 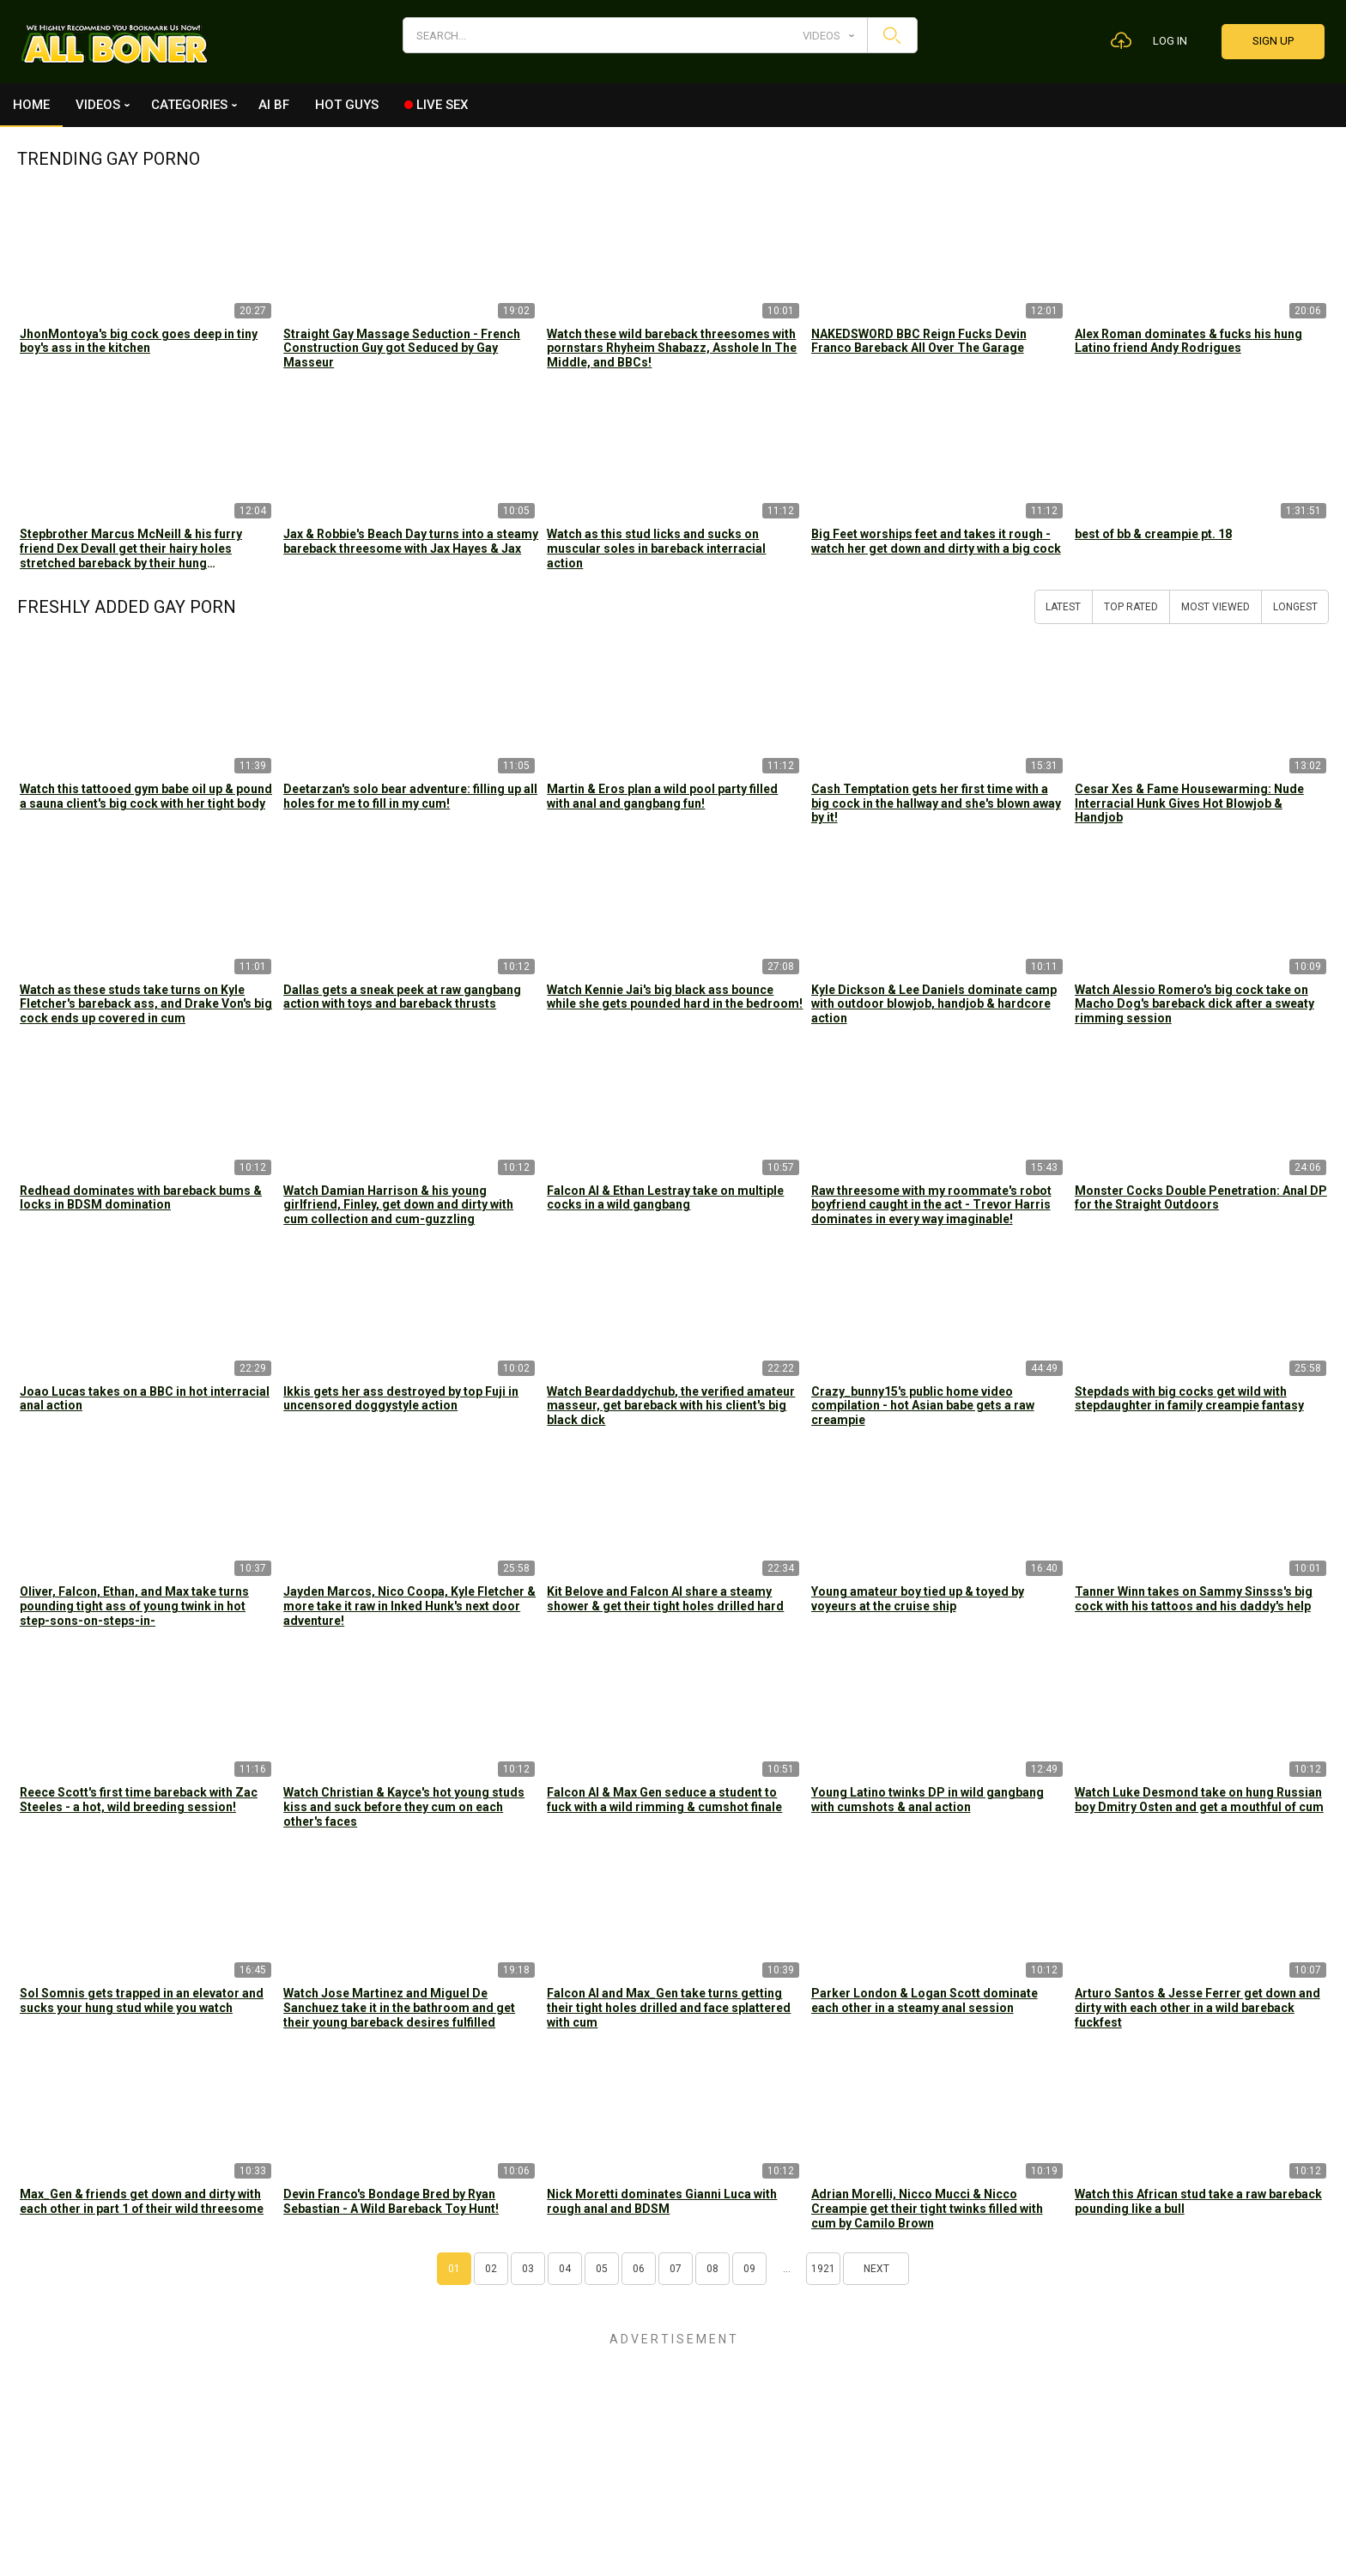 I want to click on 09, so click(x=749, y=2269).